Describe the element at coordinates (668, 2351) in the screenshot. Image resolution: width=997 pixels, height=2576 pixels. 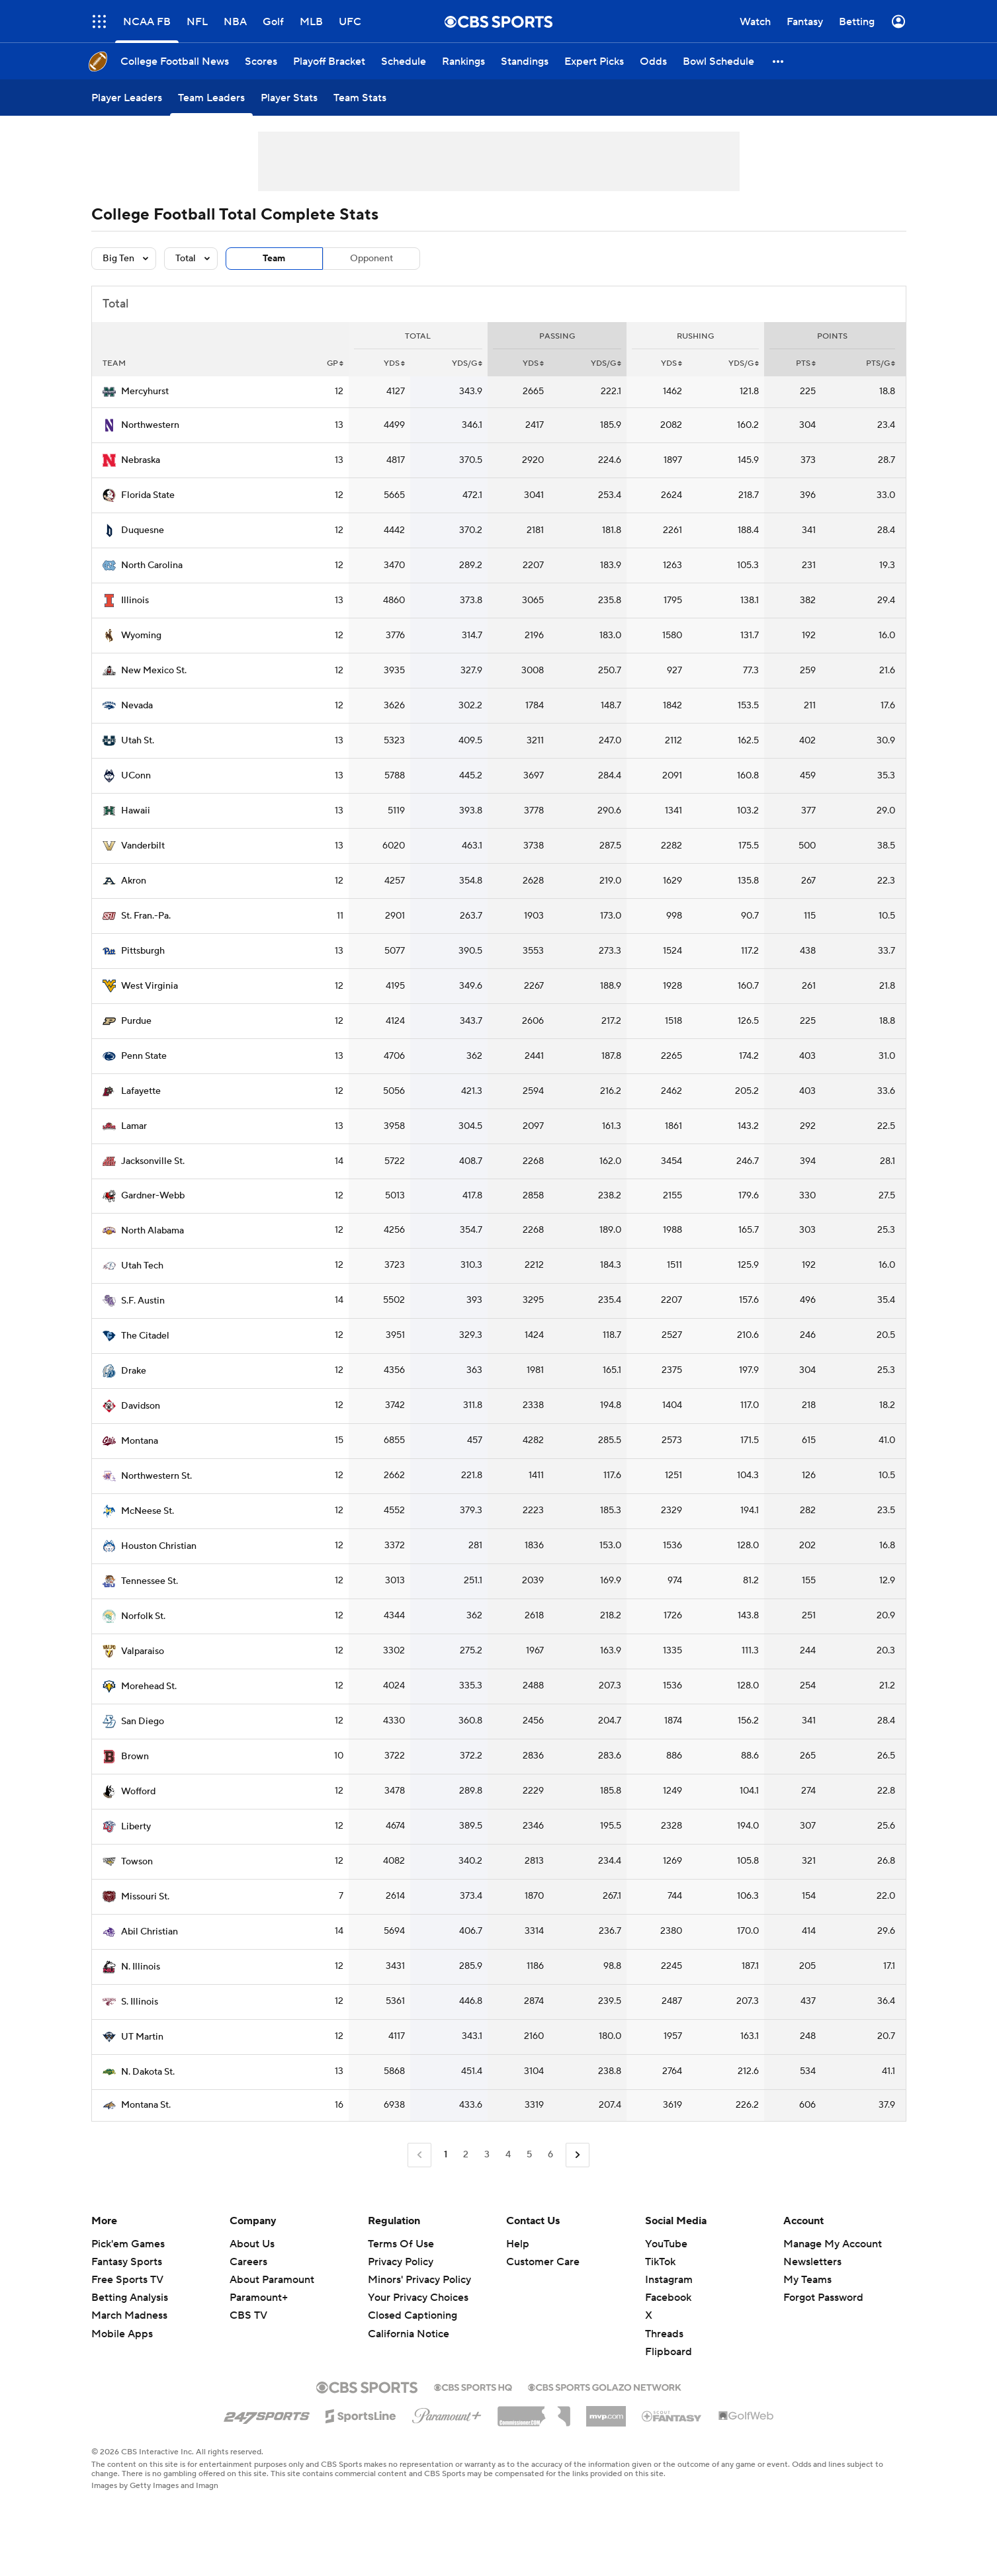
I see `Flipboard` at that location.